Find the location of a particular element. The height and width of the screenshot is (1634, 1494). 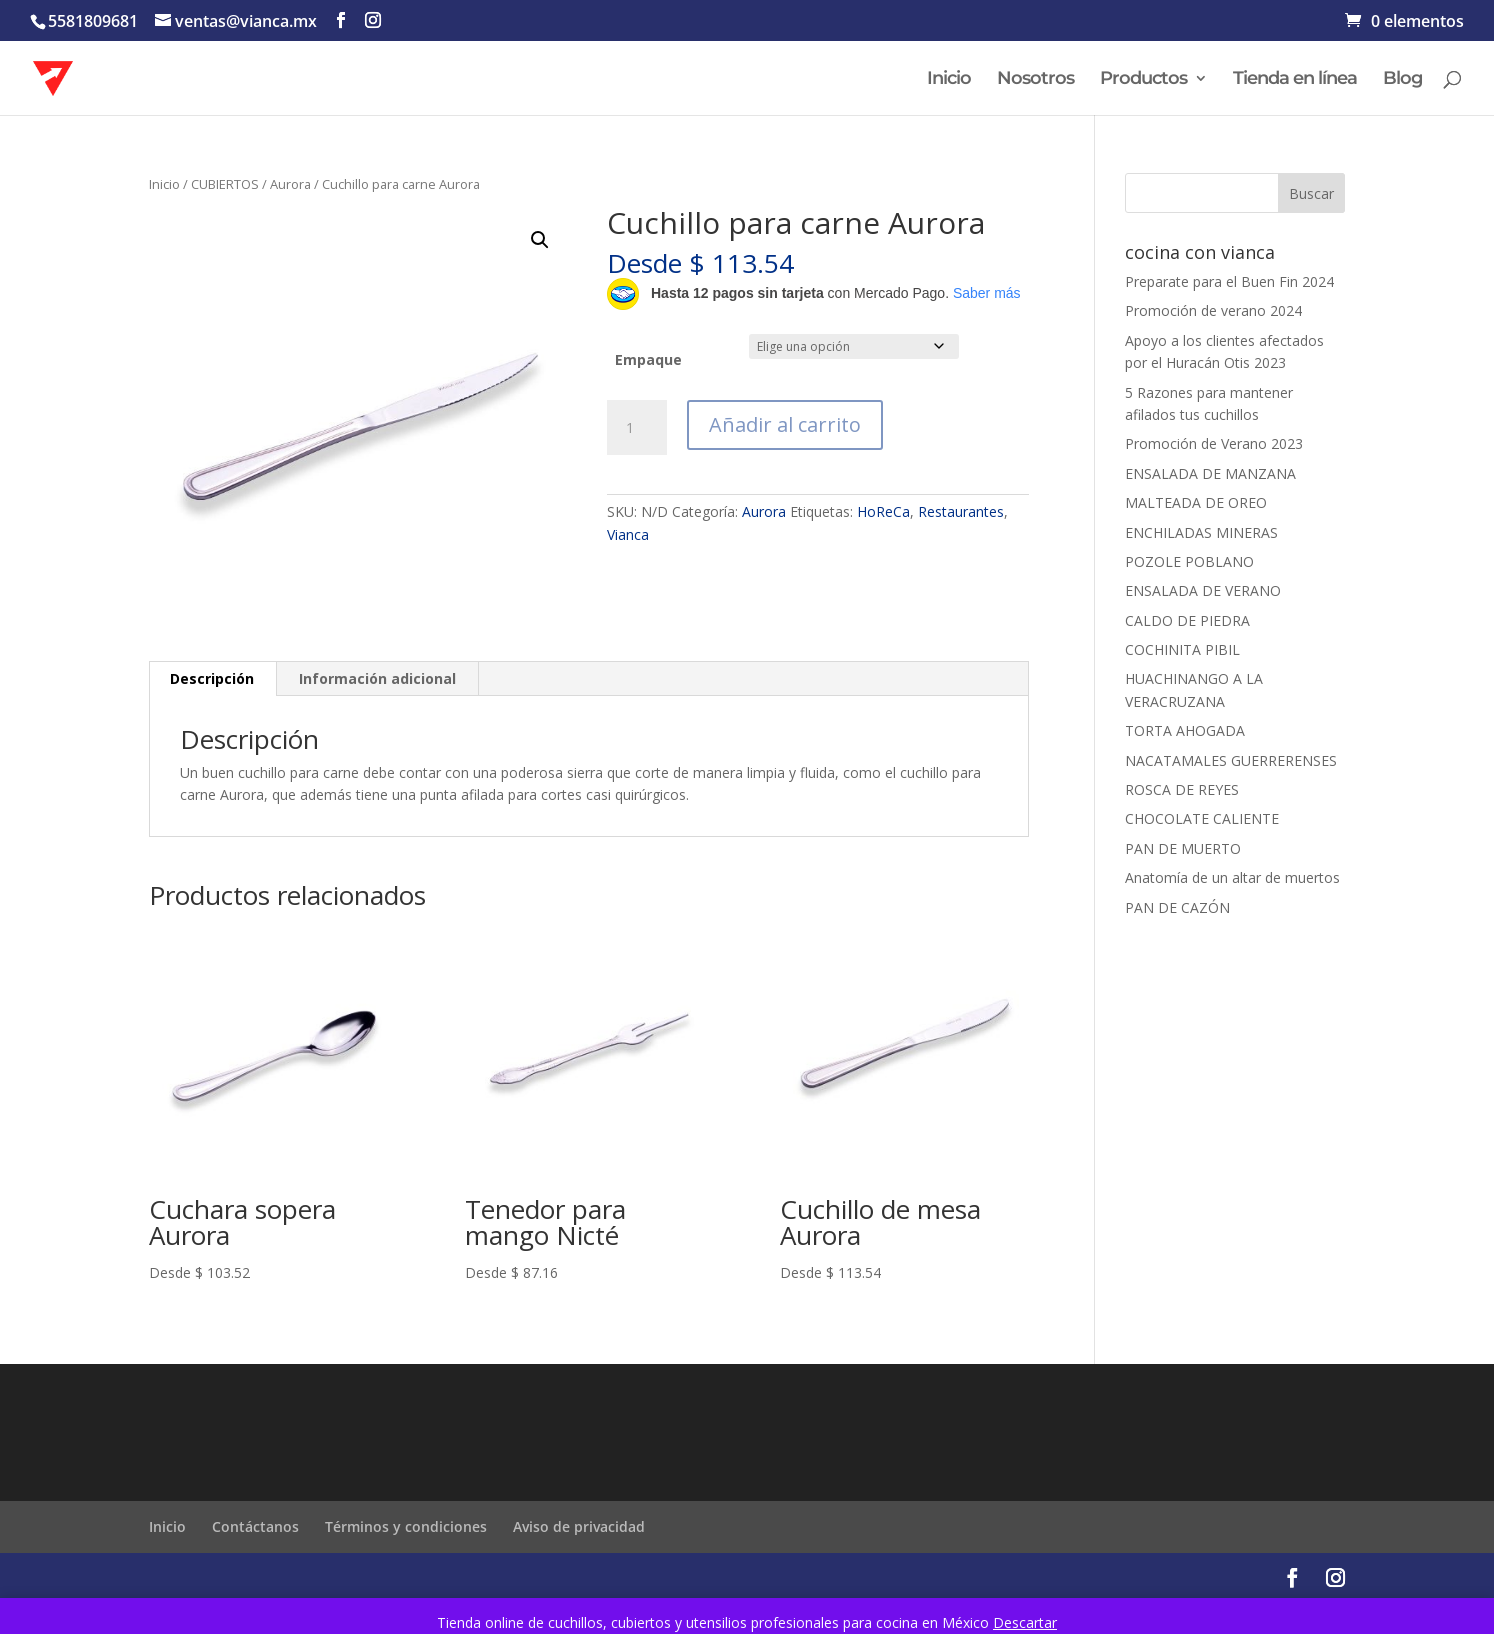

Contáctanos is located at coordinates (255, 1526).